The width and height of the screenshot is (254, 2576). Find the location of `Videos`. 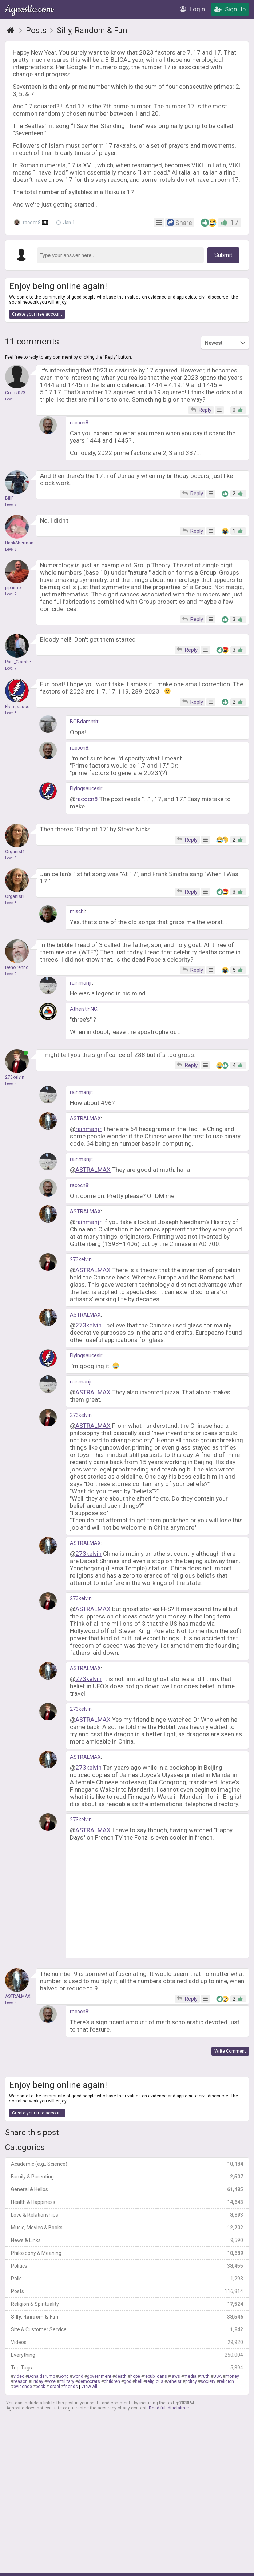

Videos is located at coordinates (127, 2342).